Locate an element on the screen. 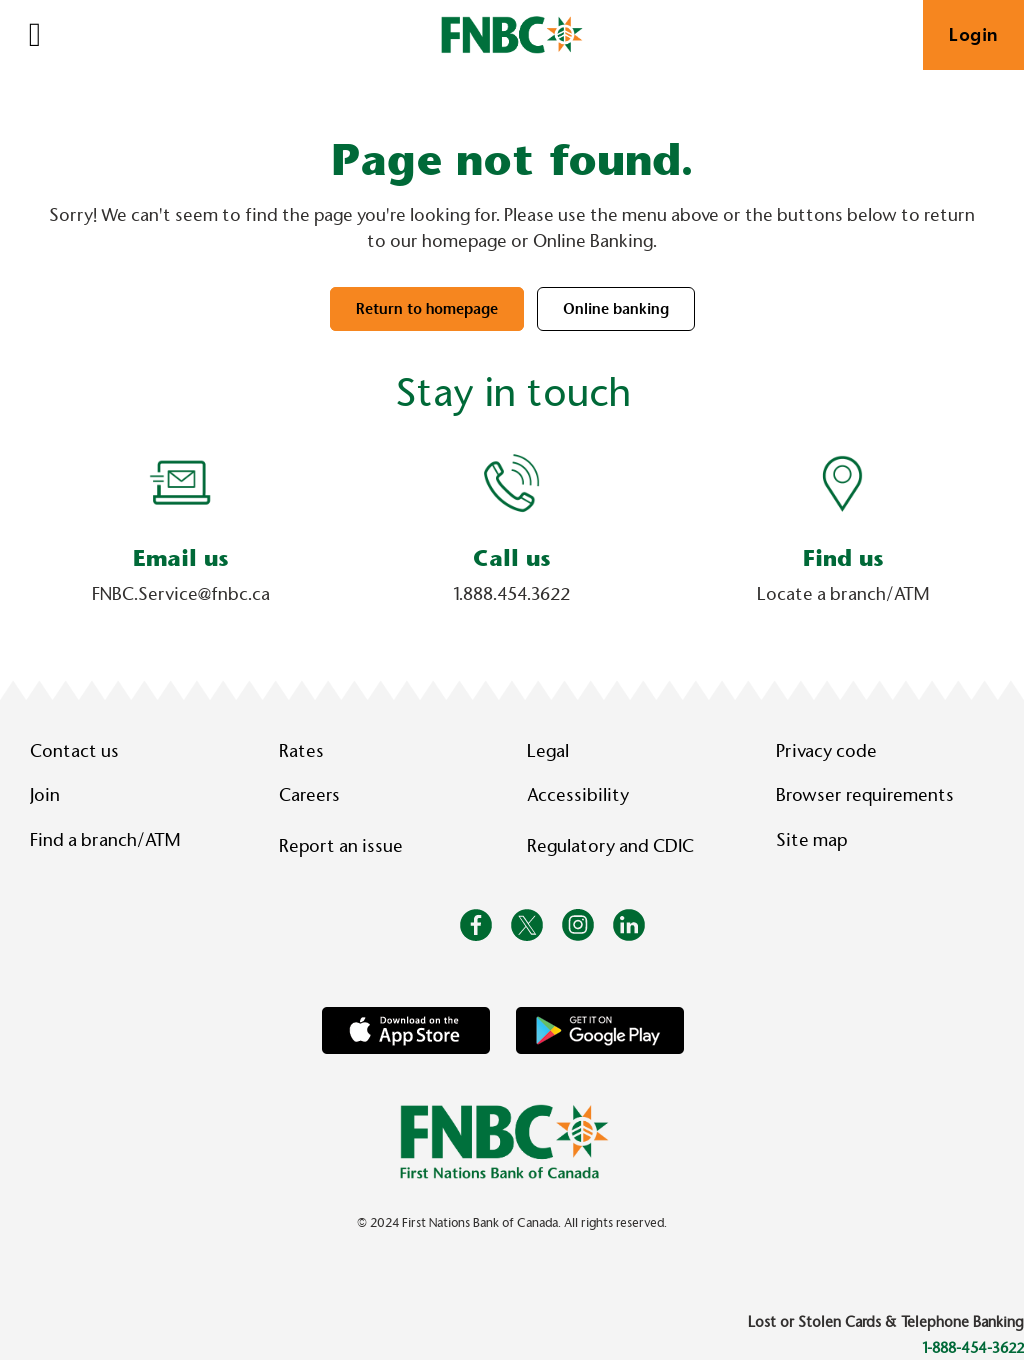 This screenshot has height=1360, width=1024. Contact us is located at coordinates (74, 751).